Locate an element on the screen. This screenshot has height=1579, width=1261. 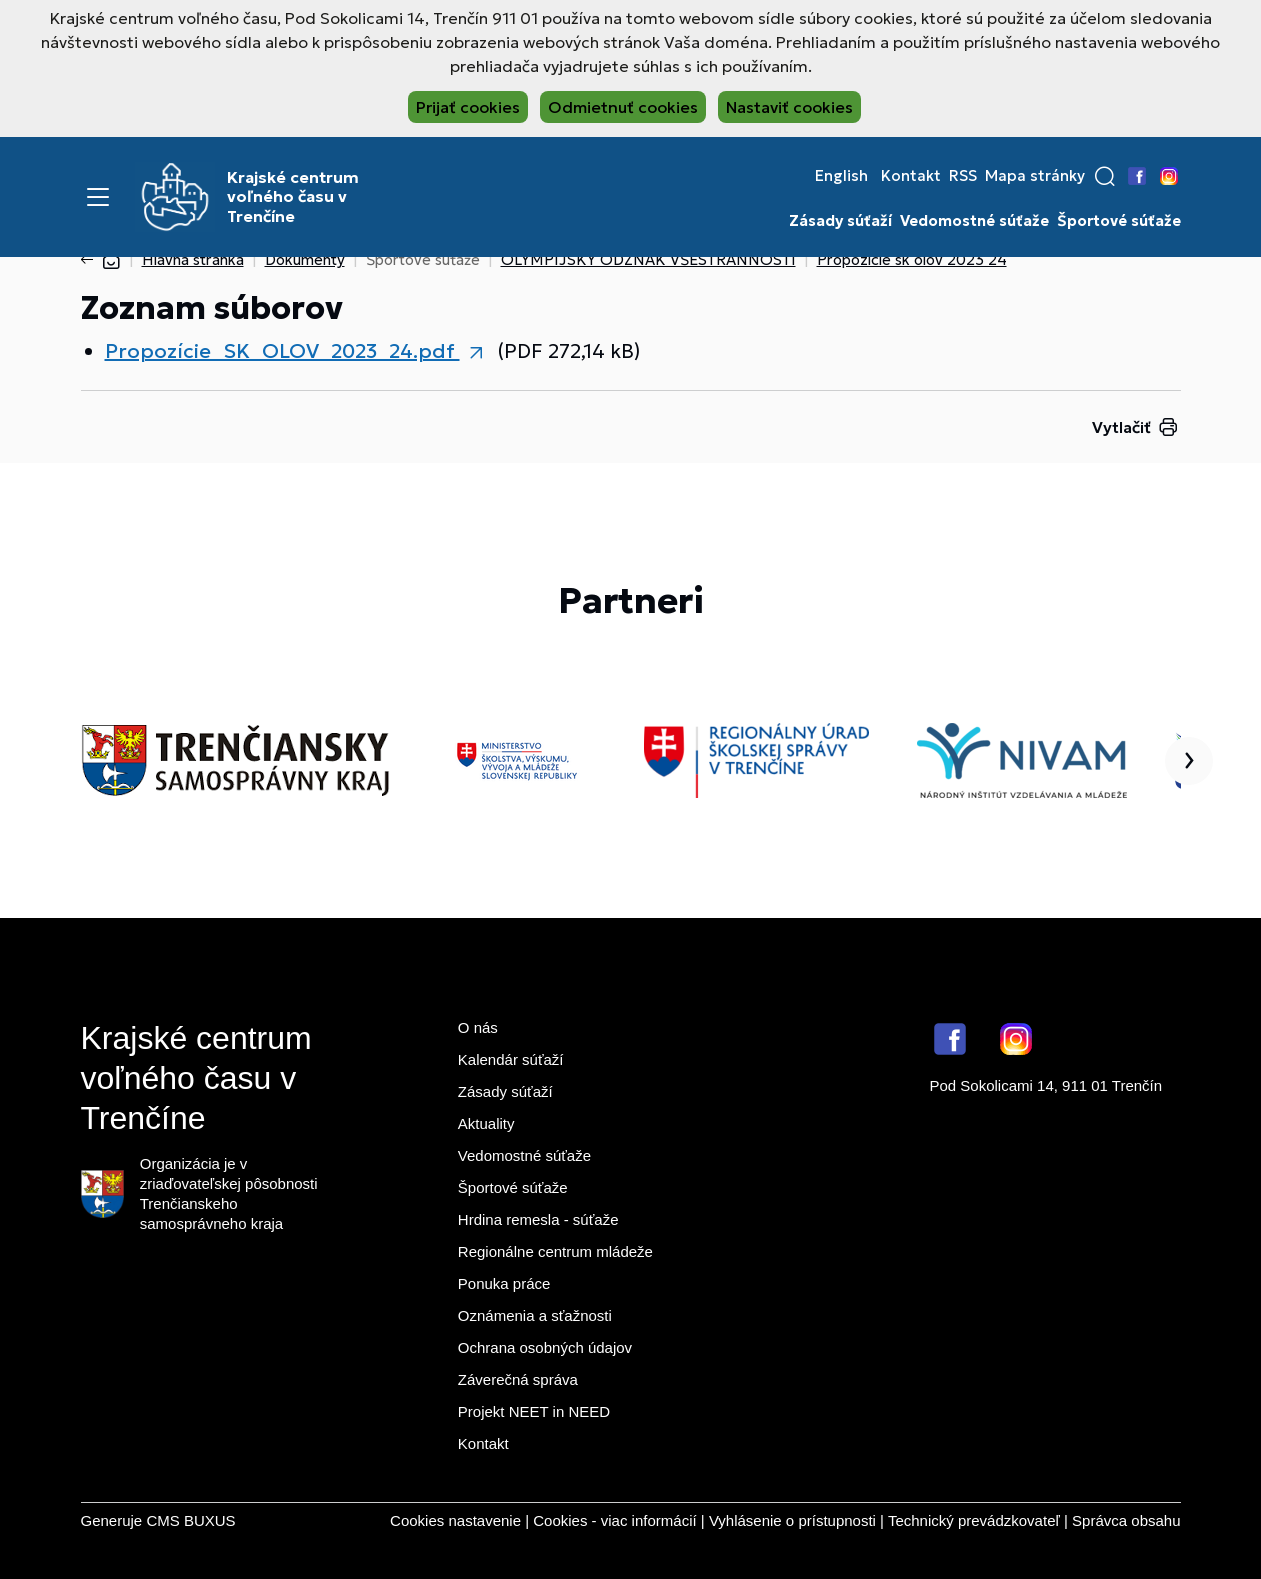
O nás is located at coordinates (478, 1027).